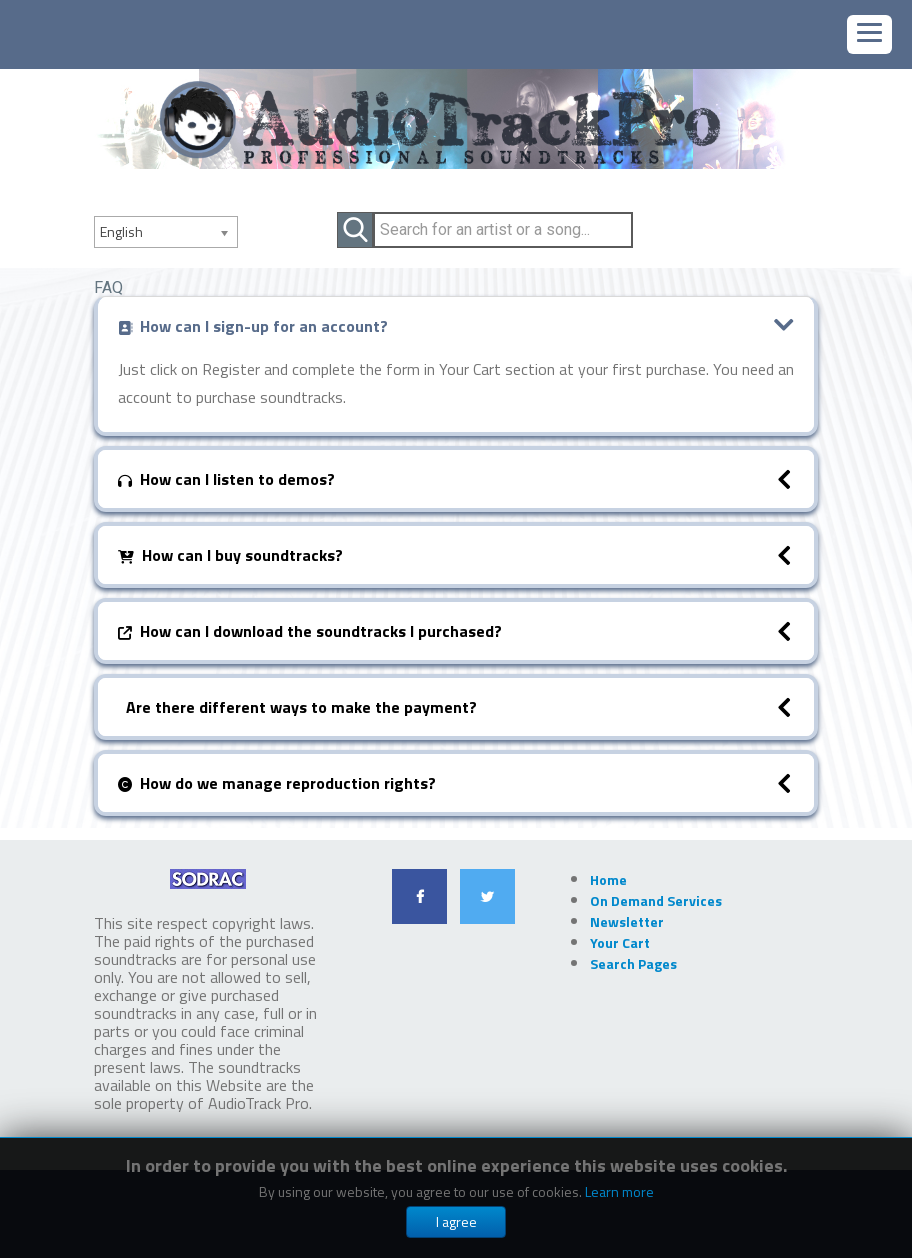  What do you see at coordinates (226, 479) in the screenshot?
I see `How can I listen to demos?` at bounding box center [226, 479].